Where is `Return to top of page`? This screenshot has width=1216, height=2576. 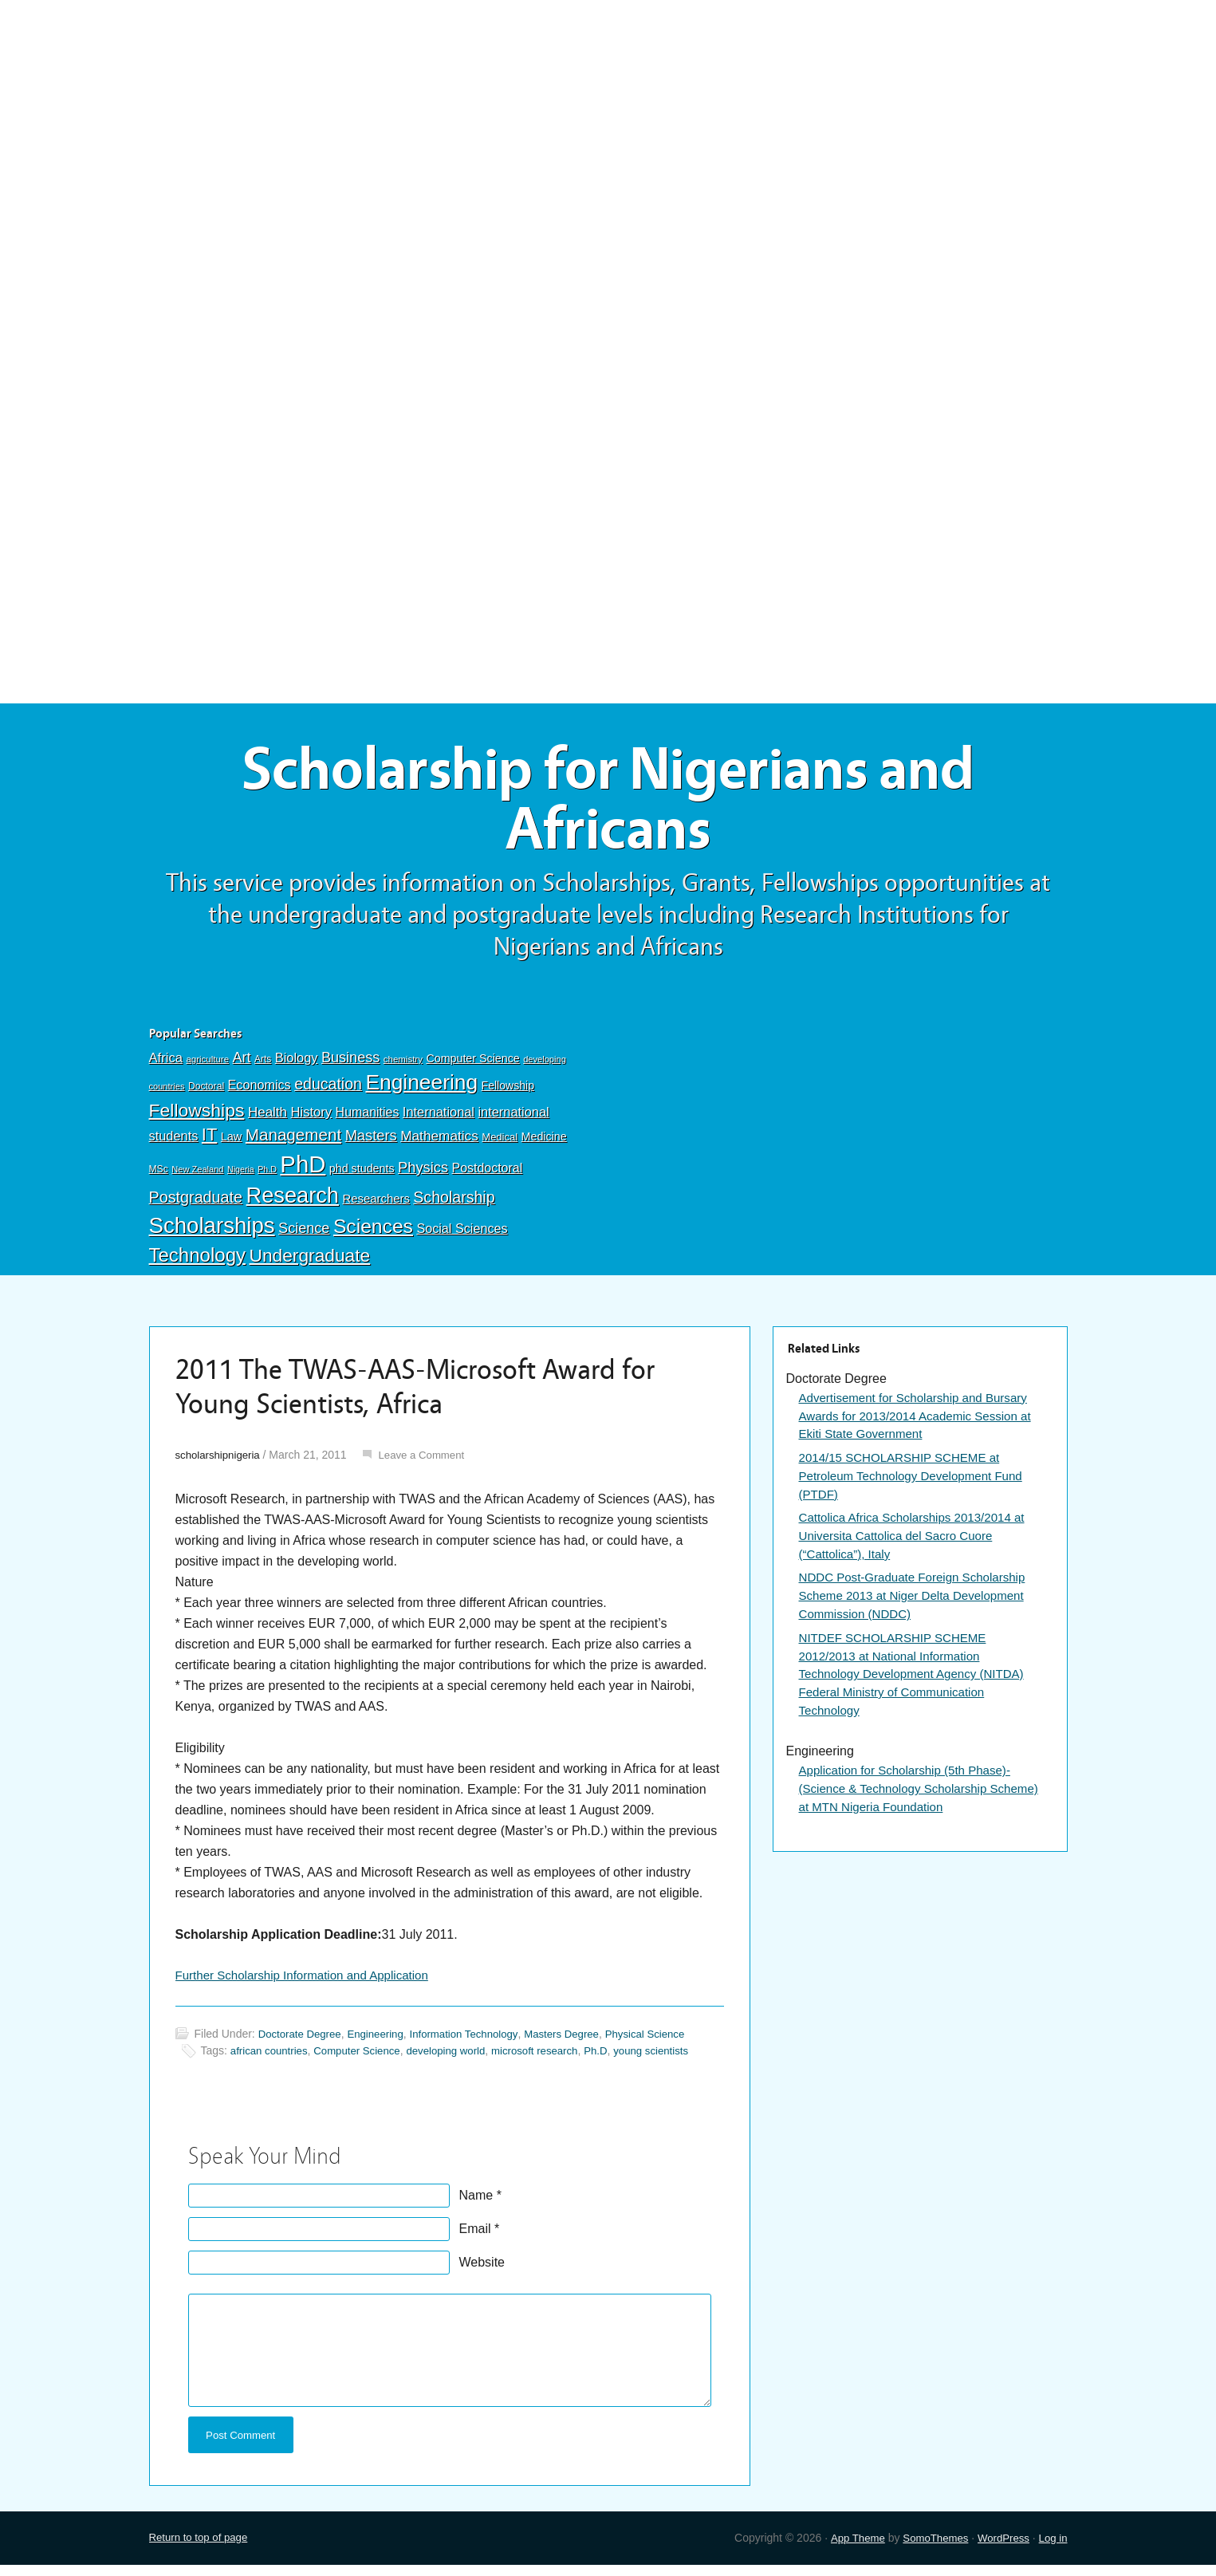
Return to top of page is located at coordinates (201, 2548).